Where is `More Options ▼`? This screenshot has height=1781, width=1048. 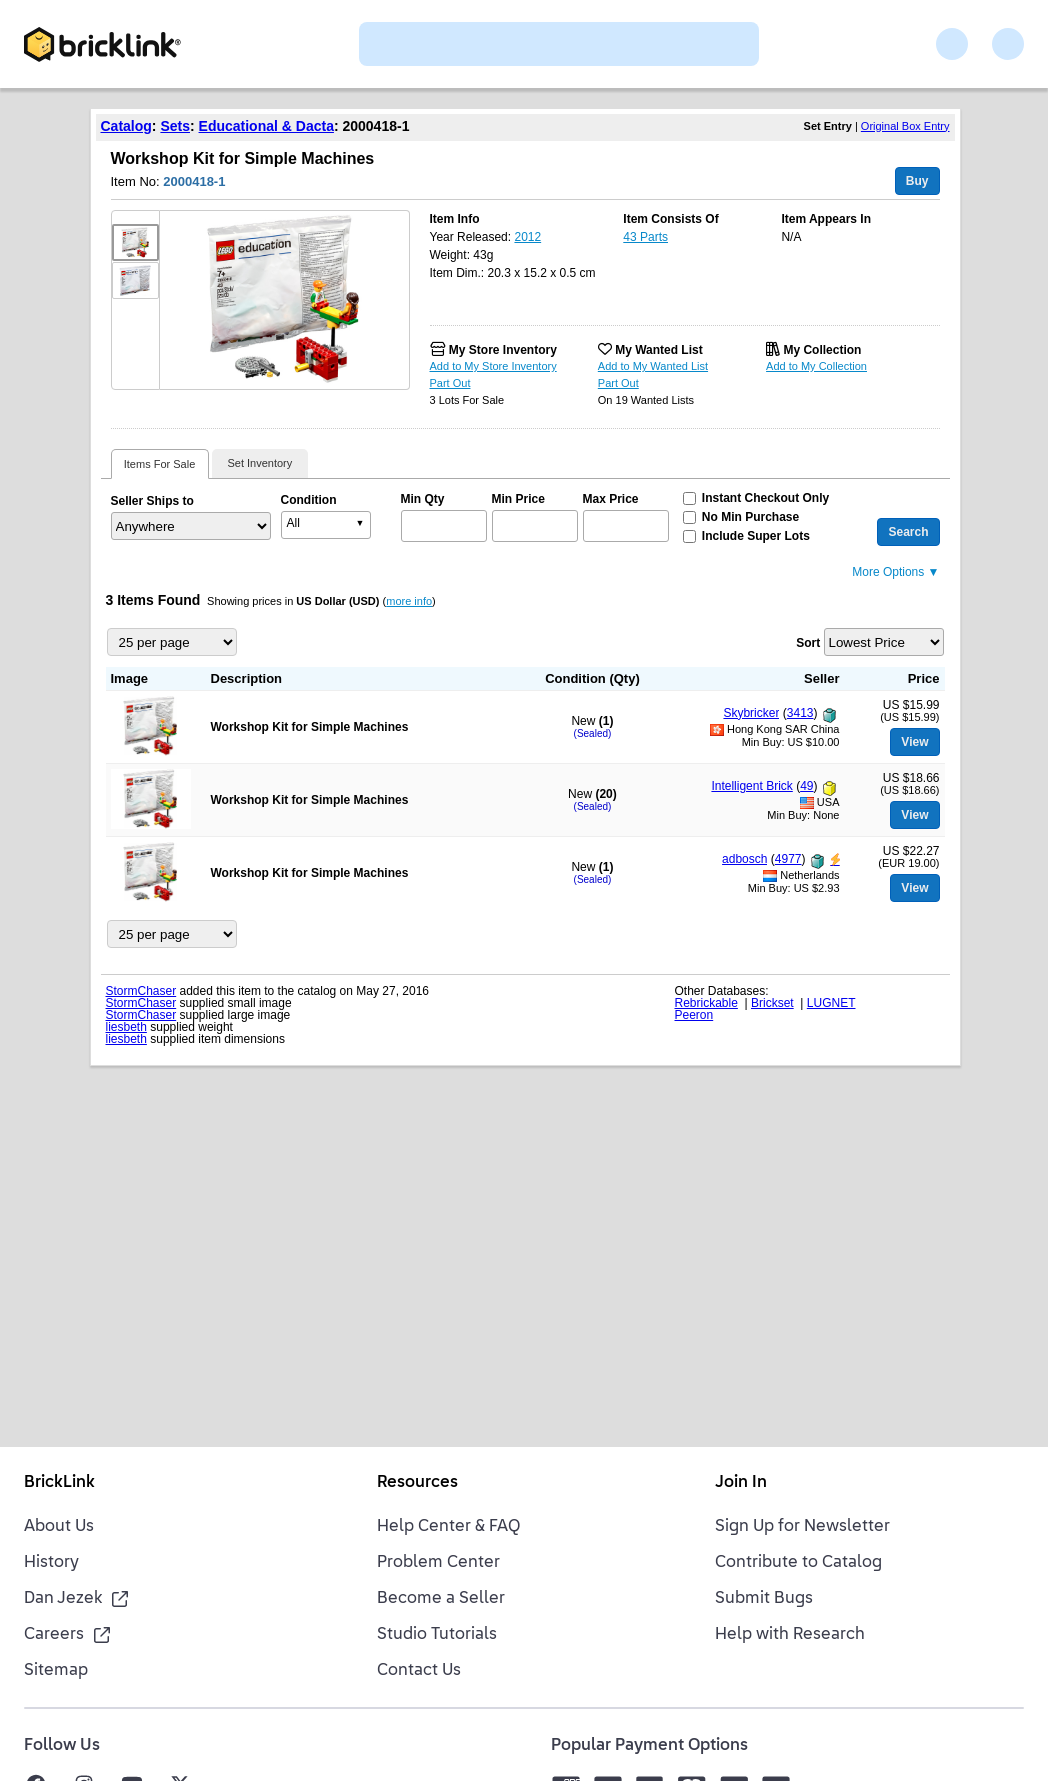 More Options ▼ is located at coordinates (895, 572).